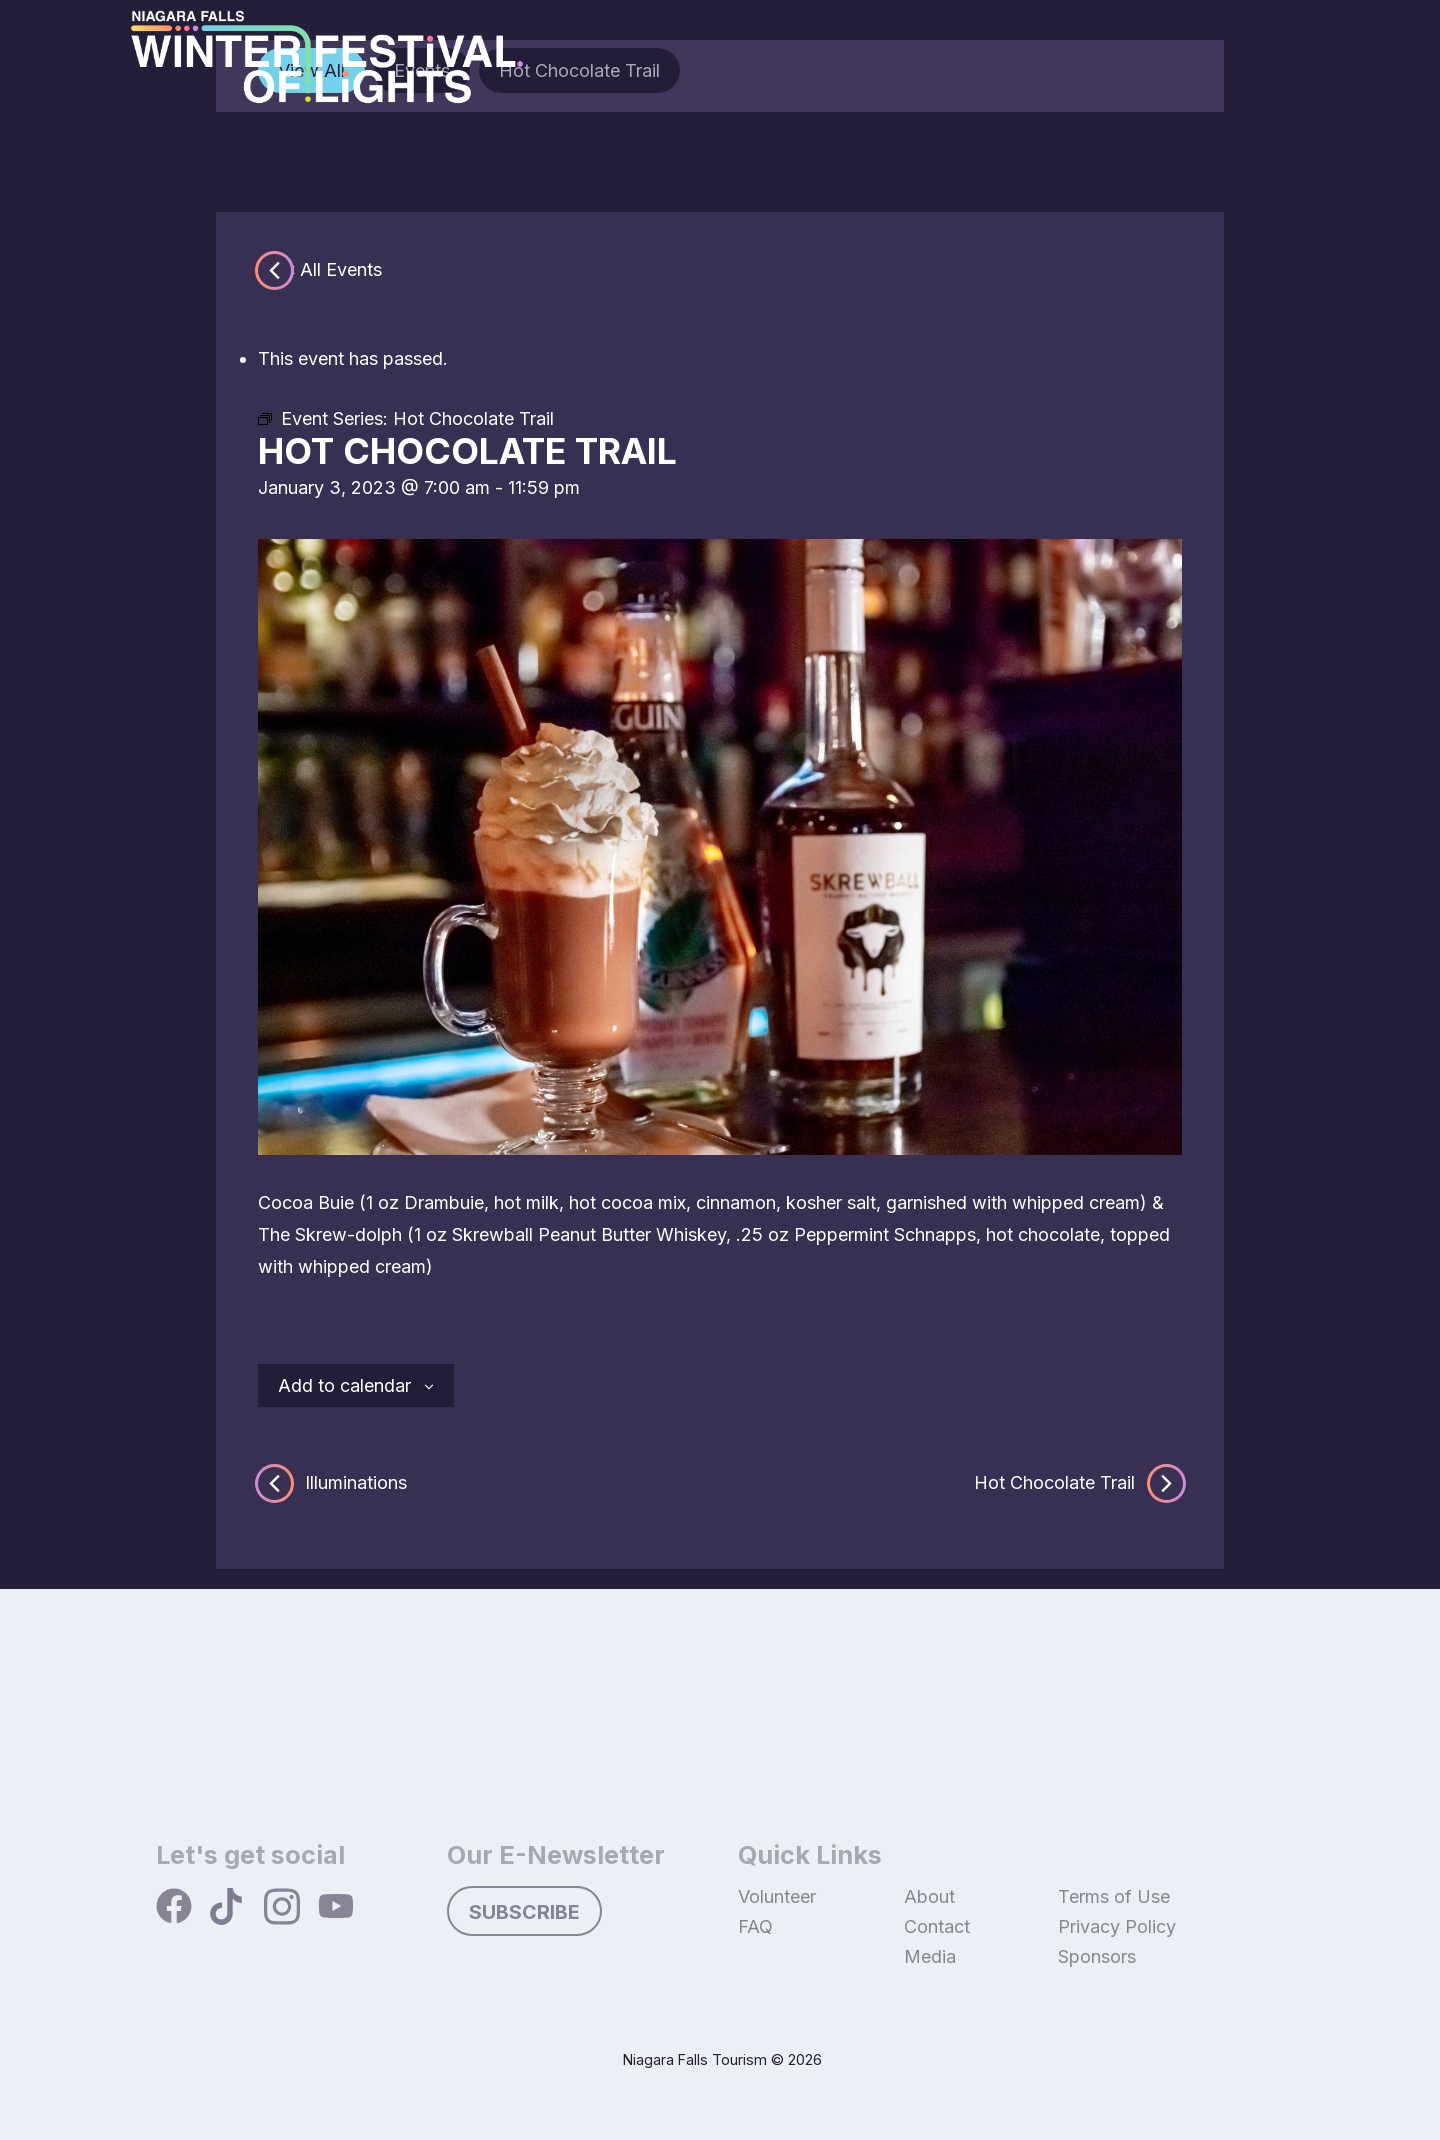 This screenshot has height=2140, width=1440. I want to click on Privacy Policy, so click(1117, 1926).